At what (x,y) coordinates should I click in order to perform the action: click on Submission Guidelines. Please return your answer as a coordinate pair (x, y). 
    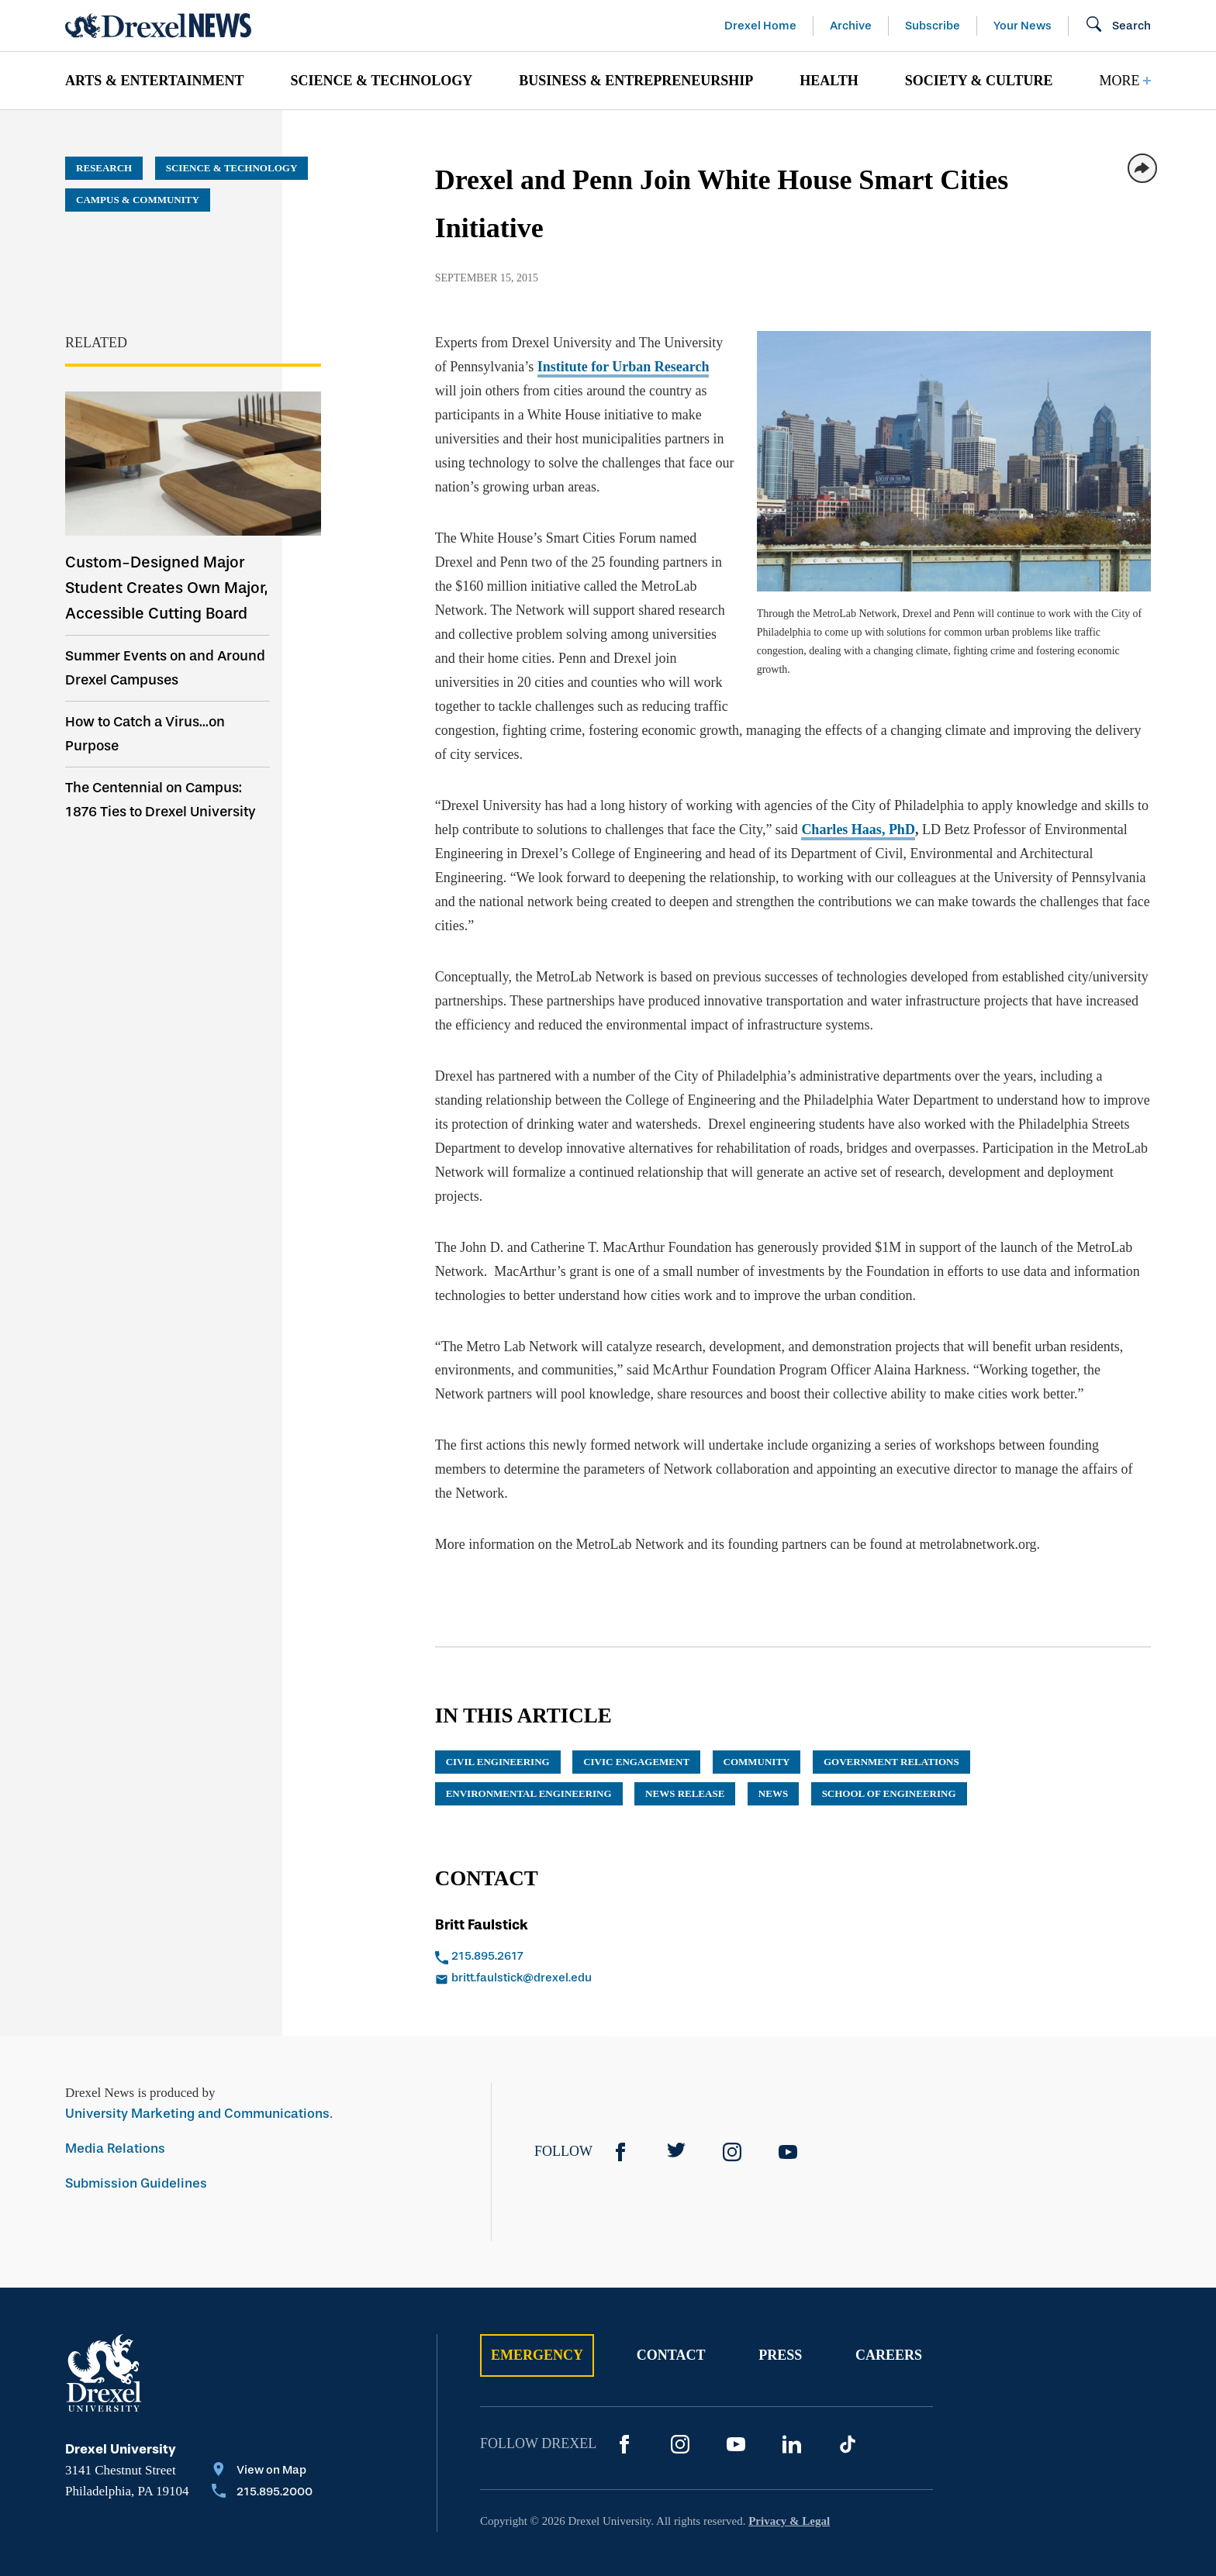
    Looking at the image, I should click on (136, 2135).